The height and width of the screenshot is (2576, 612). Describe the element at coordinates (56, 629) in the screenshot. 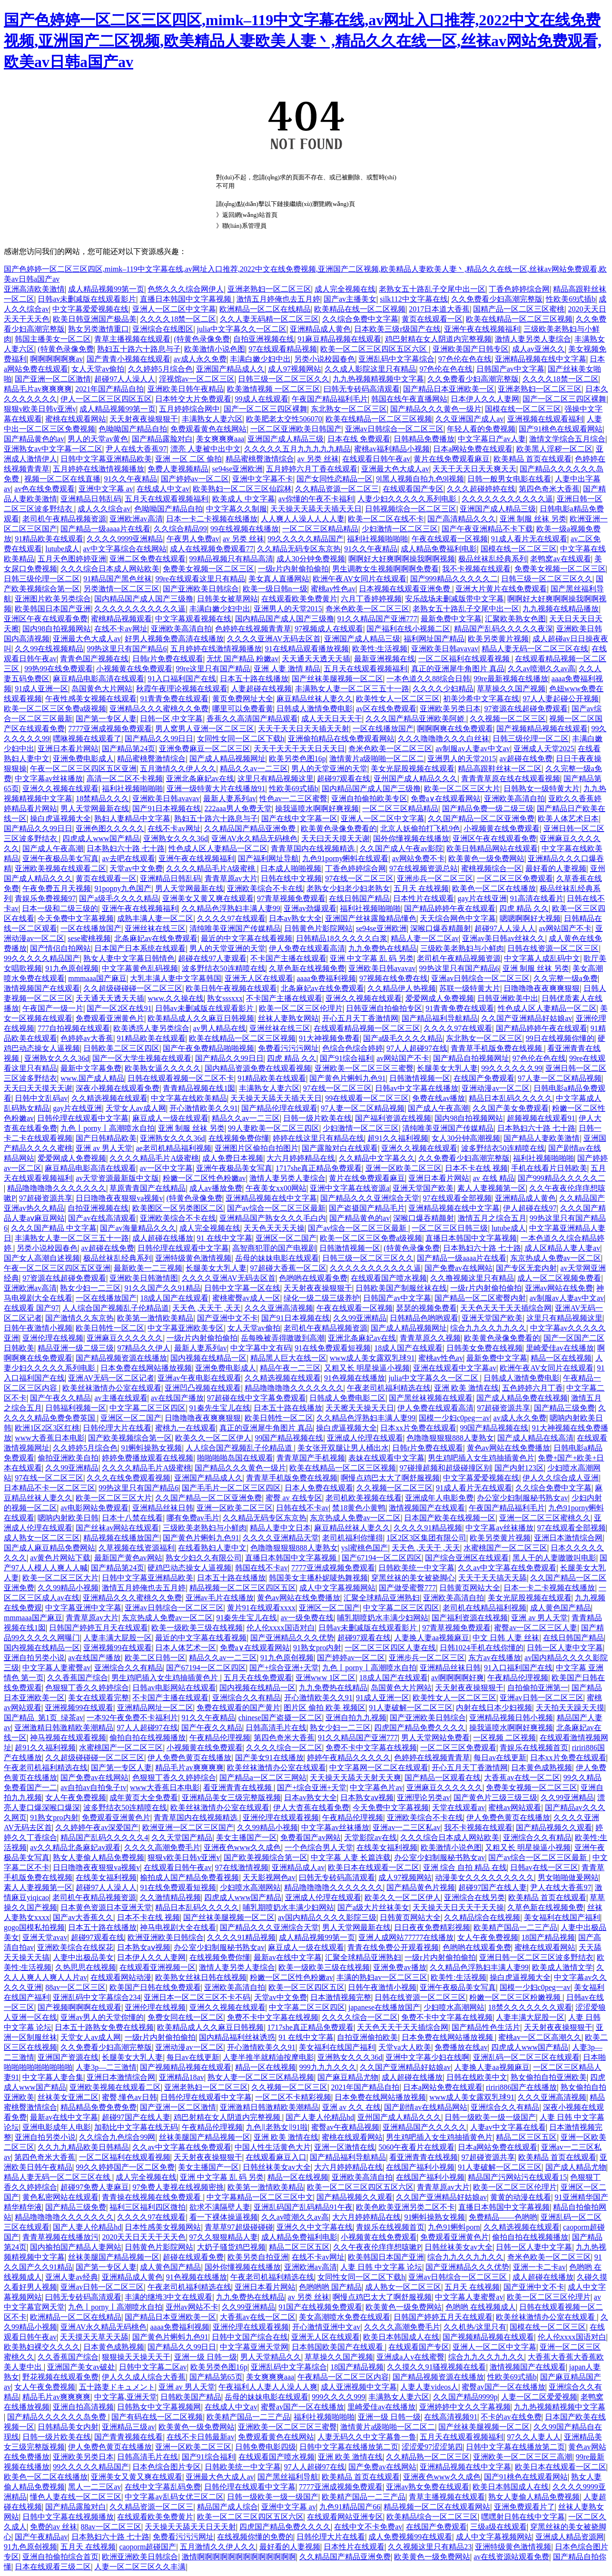

I see `国内98自拍视频网站` at that location.